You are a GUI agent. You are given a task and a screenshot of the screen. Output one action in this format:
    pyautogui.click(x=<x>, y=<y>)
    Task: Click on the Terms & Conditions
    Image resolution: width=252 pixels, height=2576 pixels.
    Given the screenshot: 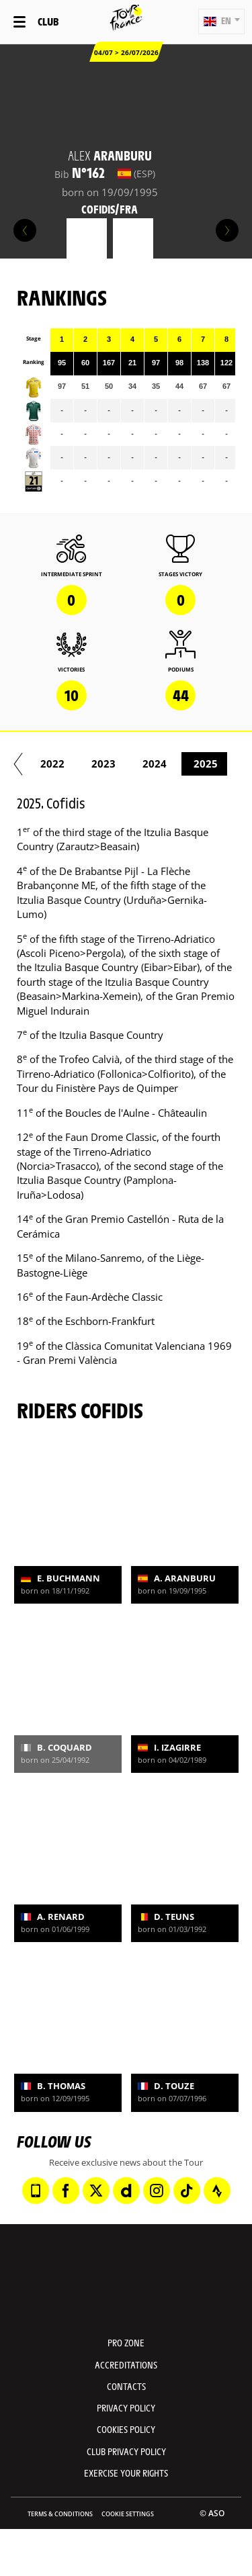 What is the action you would take?
    pyautogui.click(x=60, y=2514)
    